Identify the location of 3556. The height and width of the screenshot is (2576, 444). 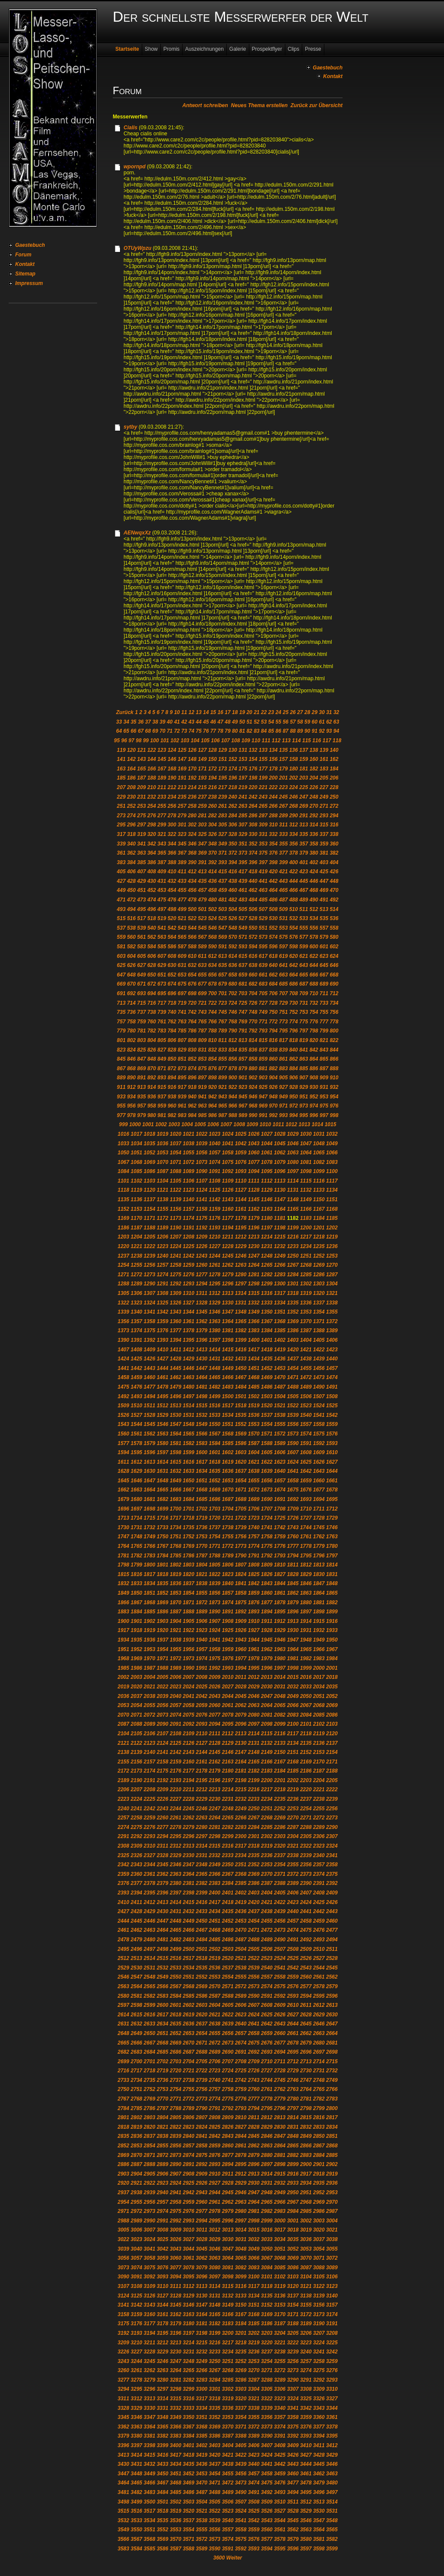
(215, 2530).